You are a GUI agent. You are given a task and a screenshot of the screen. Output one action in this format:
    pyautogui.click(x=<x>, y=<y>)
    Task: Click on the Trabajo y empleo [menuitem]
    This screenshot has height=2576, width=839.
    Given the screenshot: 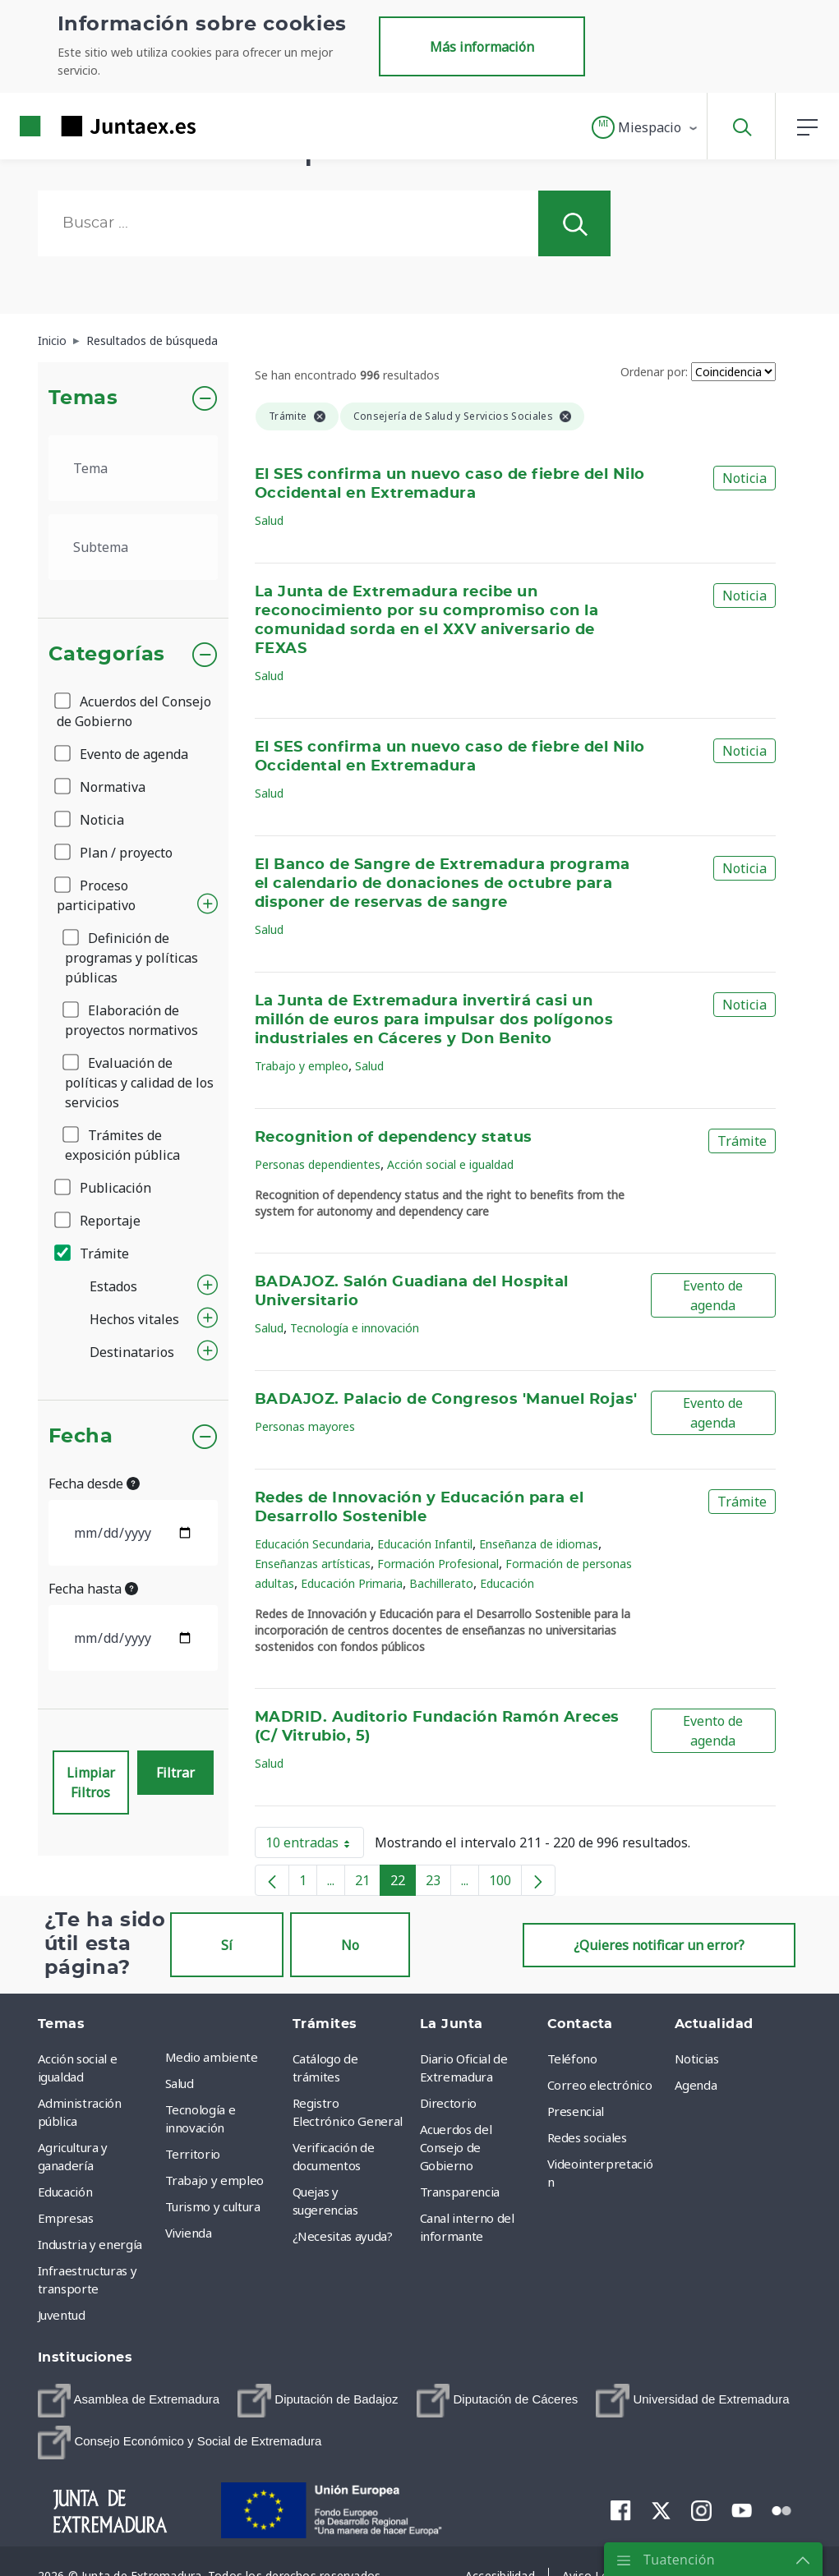 What is the action you would take?
    pyautogui.click(x=214, y=2180)
    